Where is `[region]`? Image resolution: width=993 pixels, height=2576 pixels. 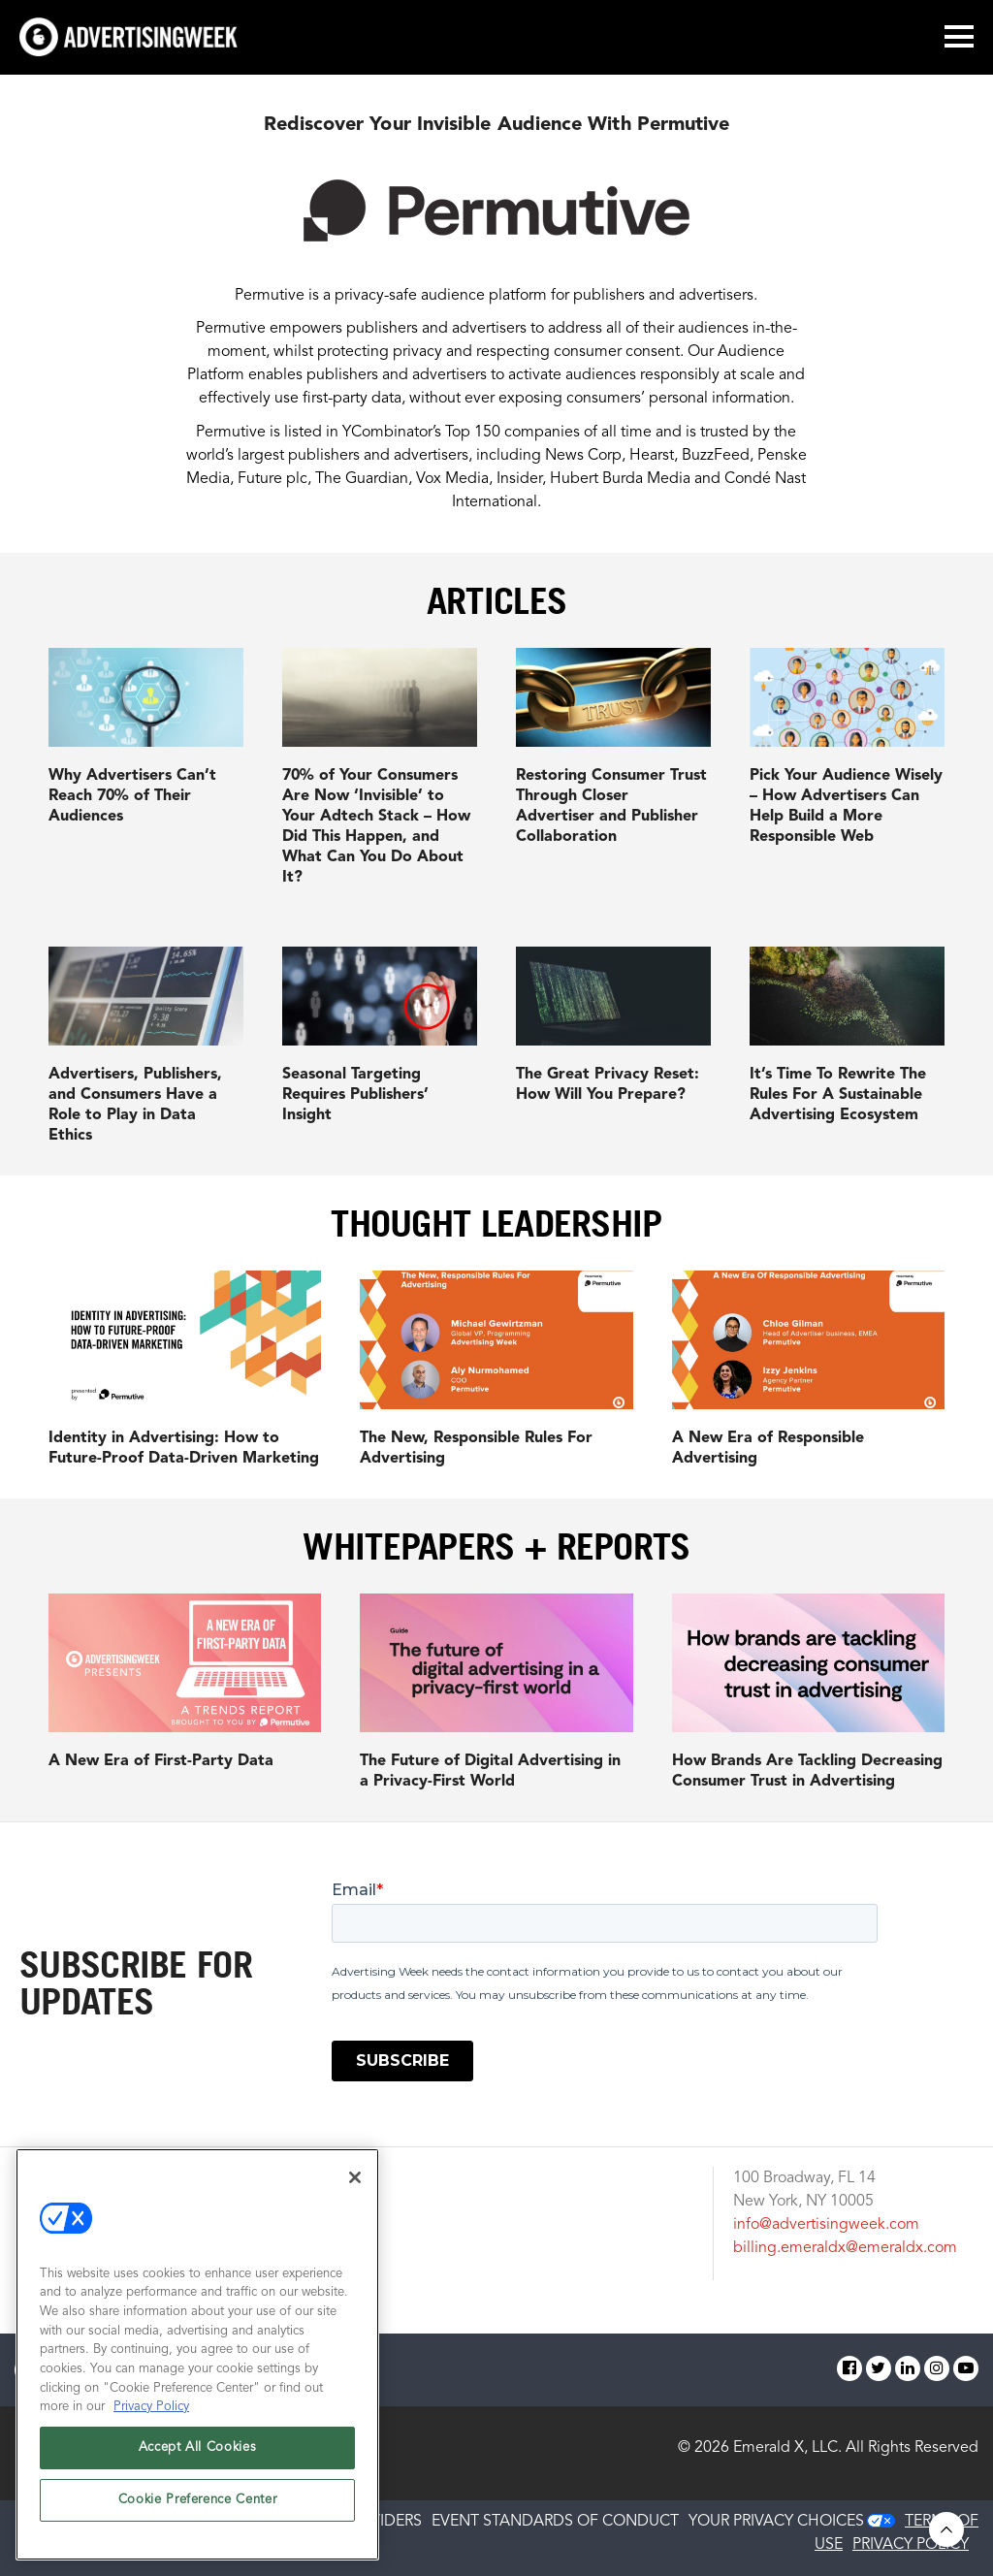 [region] is located at coordinates (197, 2354).